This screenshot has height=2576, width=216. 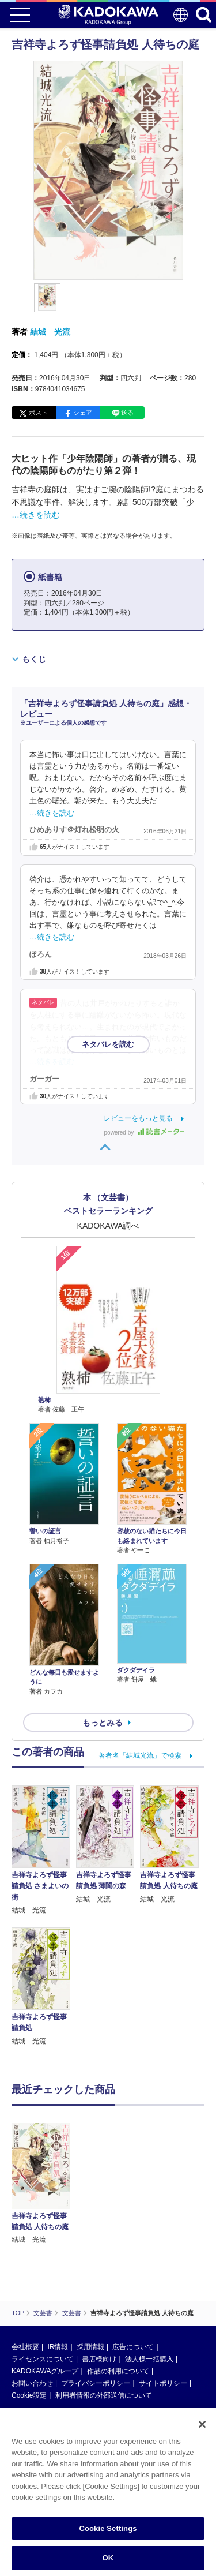 I want to click on Cookie Settings, so click(x=108, y=2528).